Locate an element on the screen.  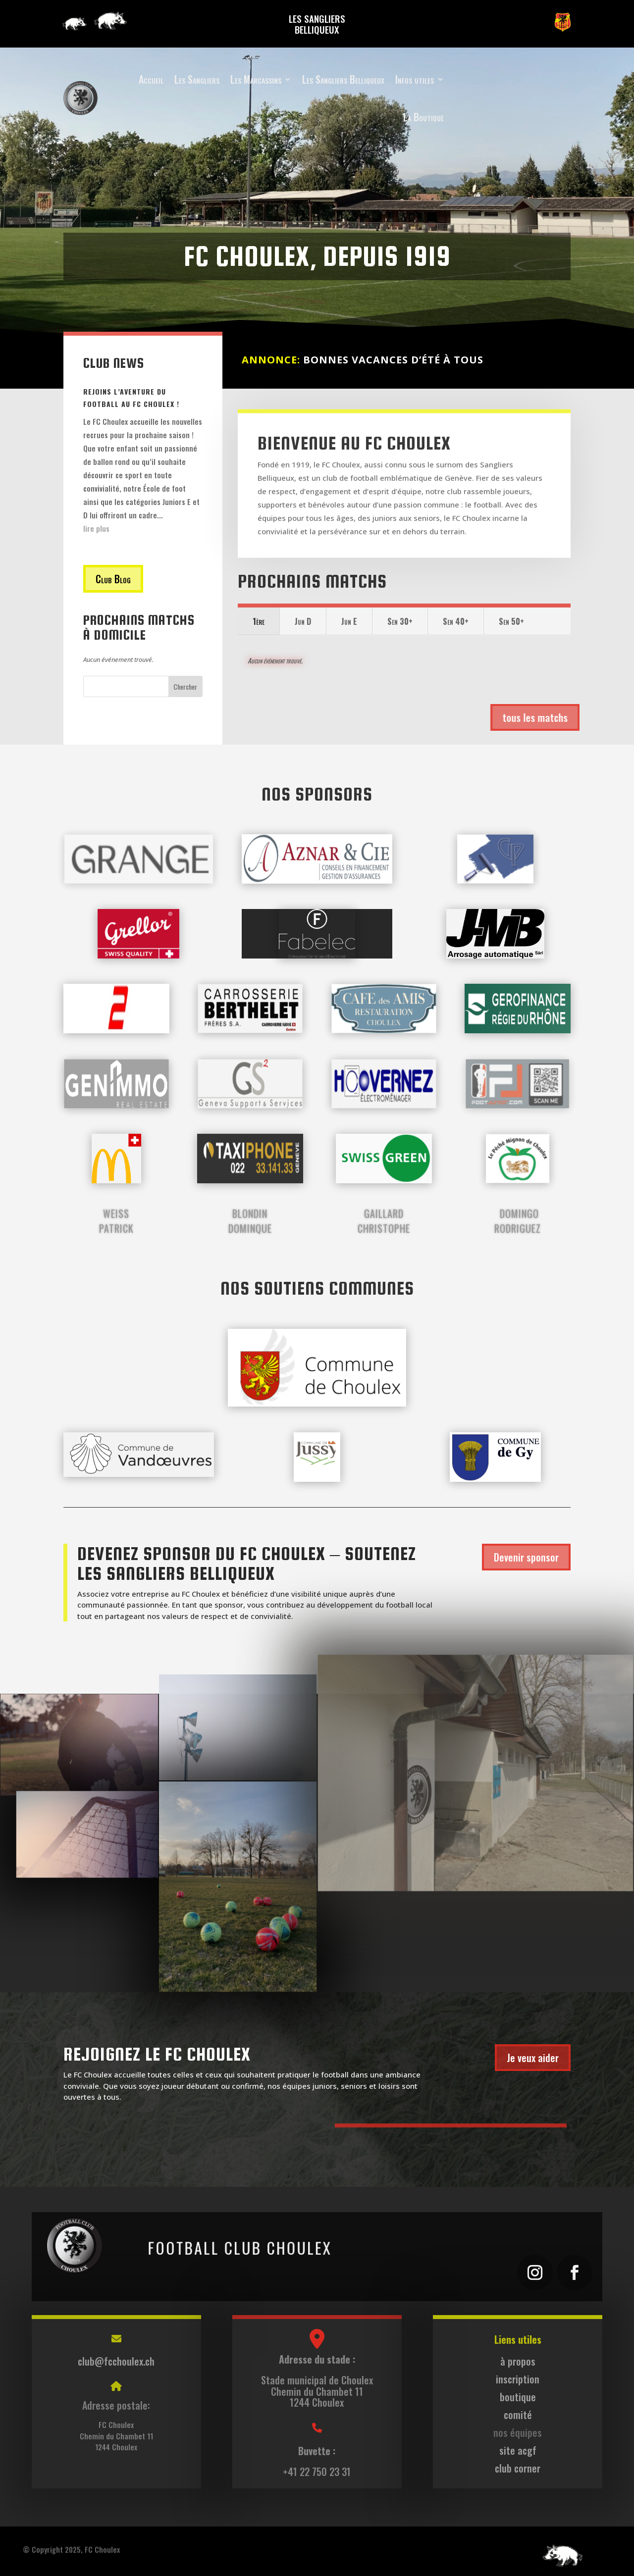
1ère is located at coordinates (258, 621).